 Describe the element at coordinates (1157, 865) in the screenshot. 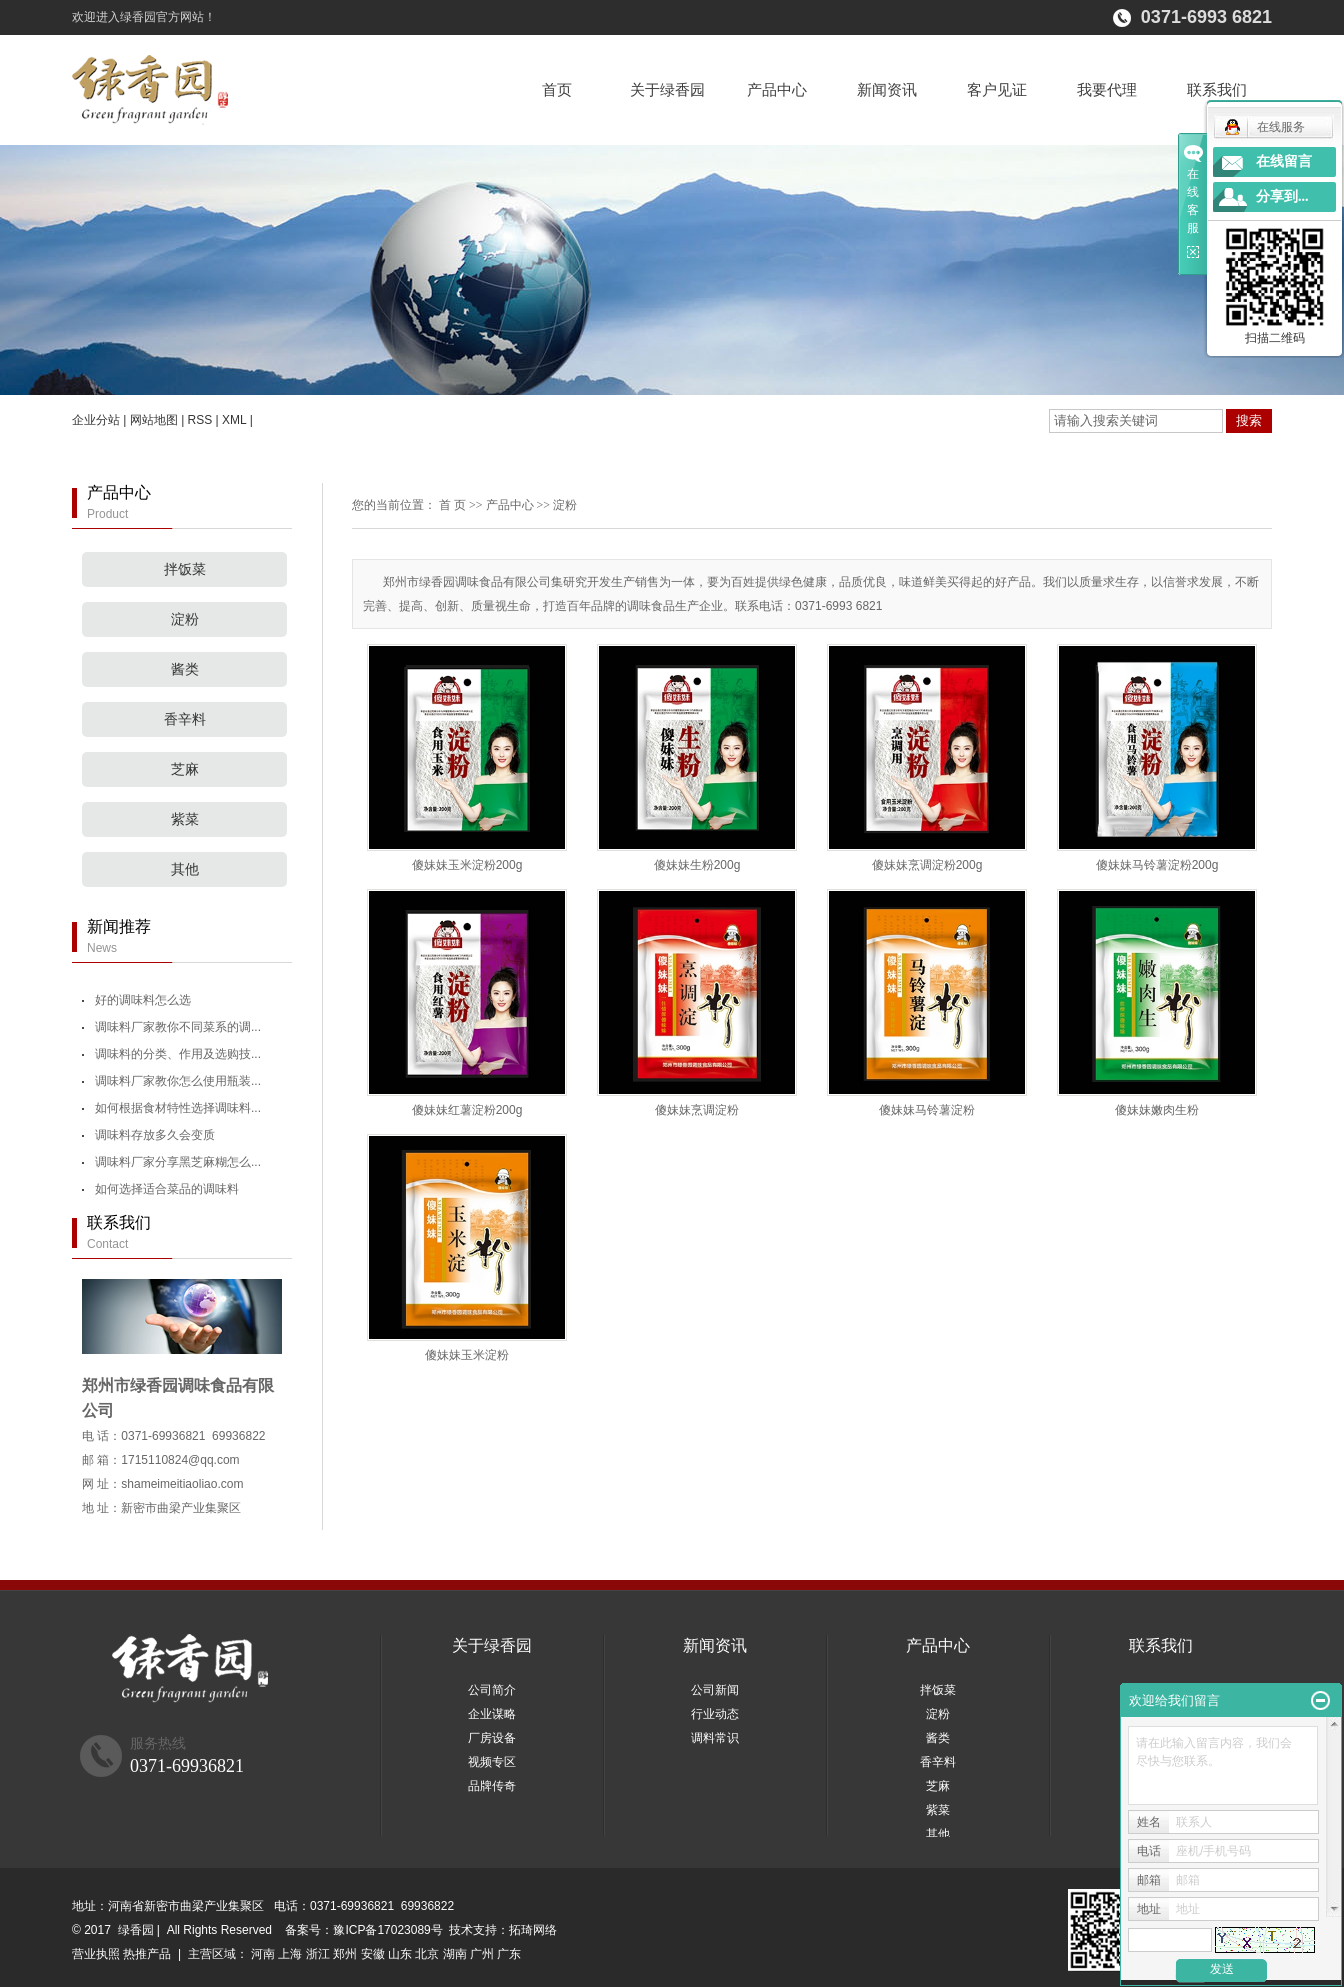

I see `傻妹妹马铃薯淀粉200g` at that location.